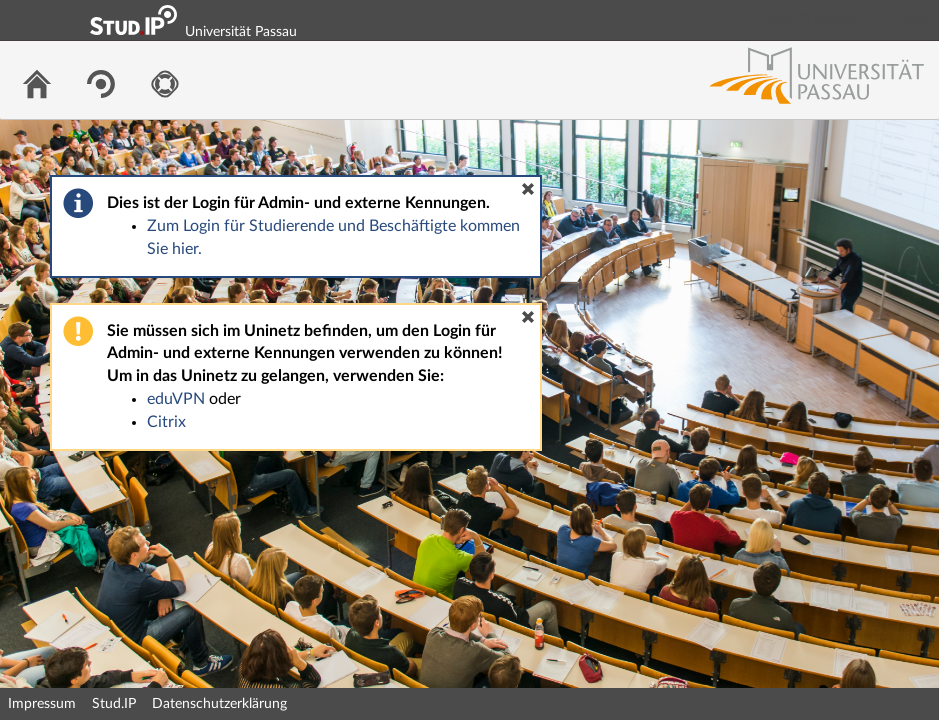 Image resolution: width=939 pixels, height=720 pixels. What do you see at coordinates (219, 704) in the screenshot?
I see `Datenschutzerklärung` at bounding box center [219, 704].